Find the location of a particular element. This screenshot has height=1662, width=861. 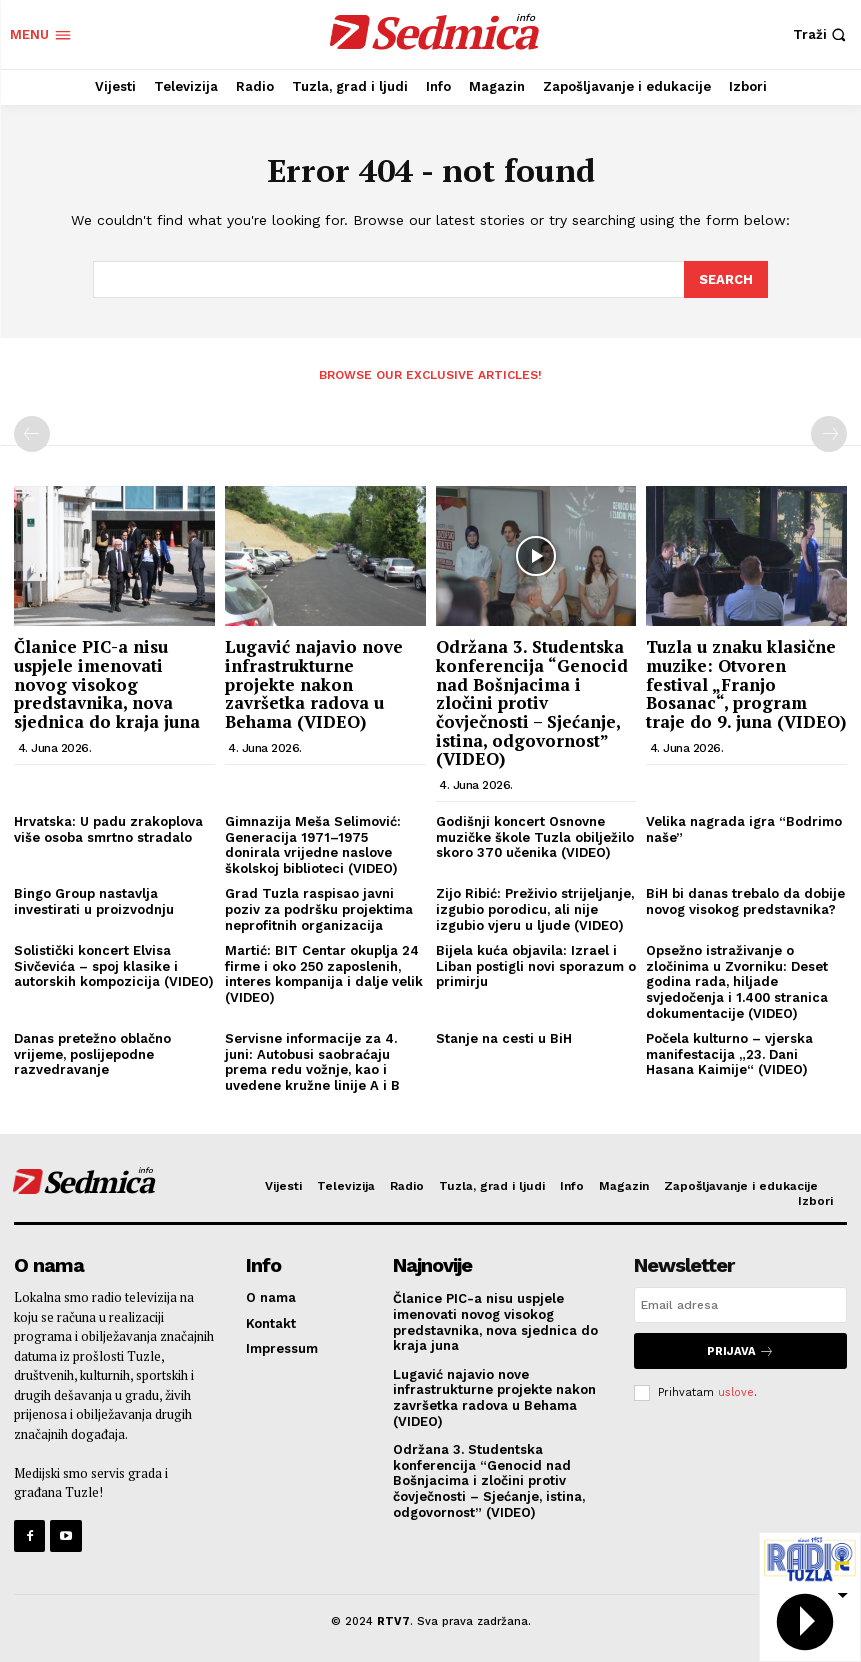

Zijo Ribić: Preživio strijeljanje, izgubio porodicu, ali nije izgubio vjeru u ljude (VIDEO) is located at coordinates (535, 908).